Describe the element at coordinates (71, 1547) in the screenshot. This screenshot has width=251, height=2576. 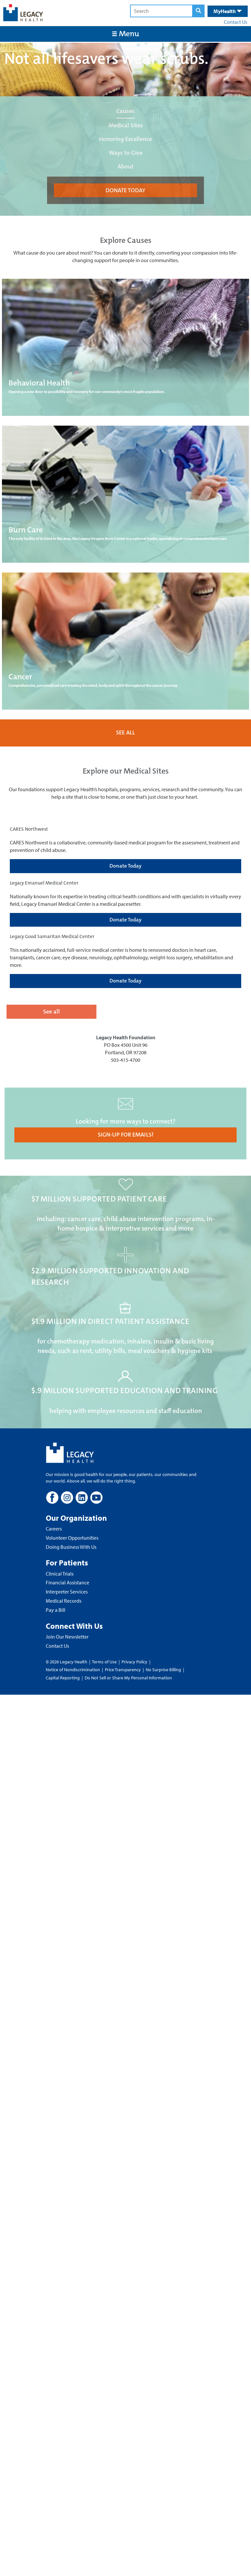
I see `Doing Business With Us` at that location.